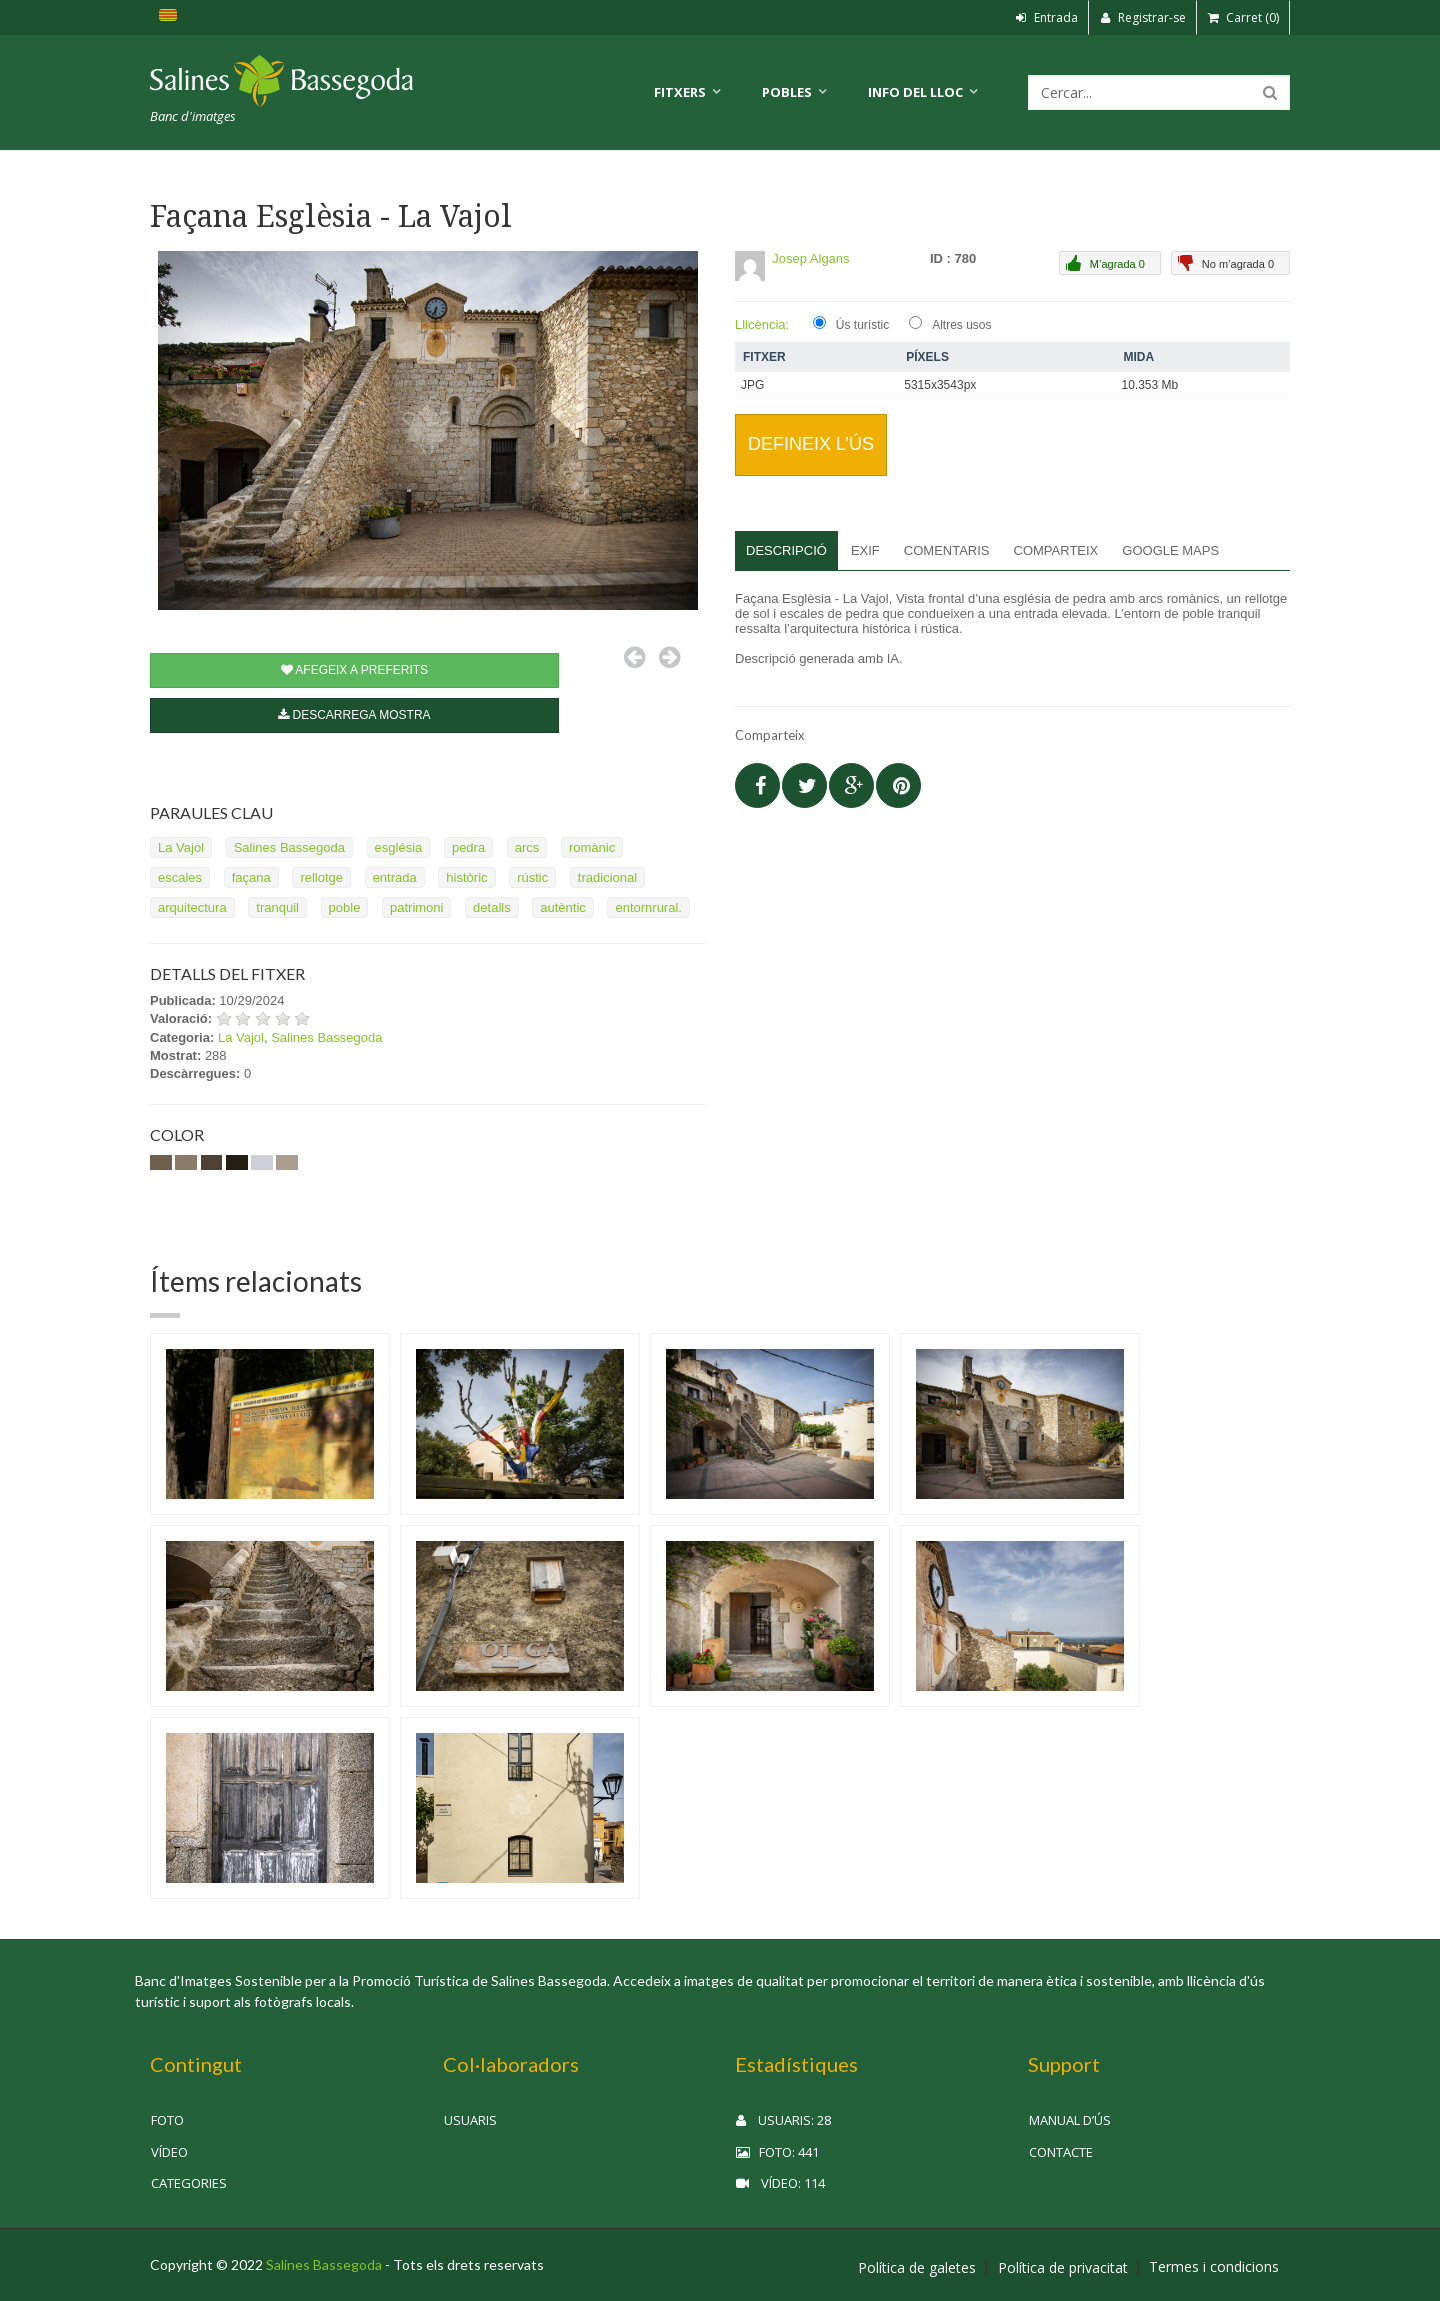 Image resolution: width=1440 pixels, height=2301 pixels. Describe the element at coordinates (1170, 550) in the screenshot. I see `Google Maps` at that location.